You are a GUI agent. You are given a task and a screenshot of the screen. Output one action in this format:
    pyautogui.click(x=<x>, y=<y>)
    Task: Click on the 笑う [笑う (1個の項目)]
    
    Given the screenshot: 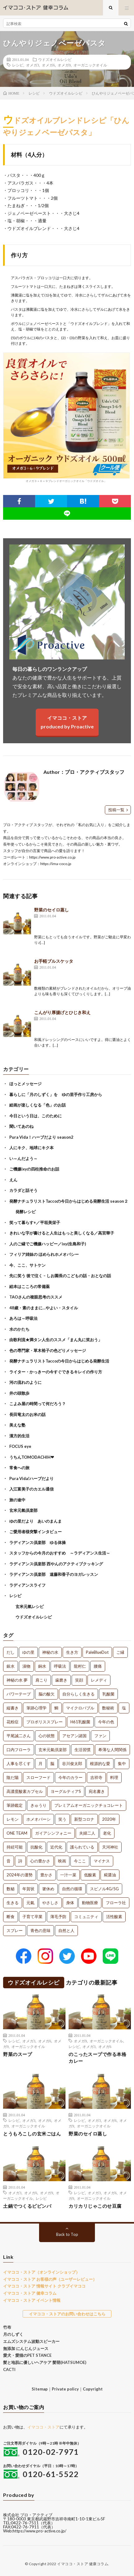 What is the action you would take?
    pyautogui.click(x=62, y=1819)
    